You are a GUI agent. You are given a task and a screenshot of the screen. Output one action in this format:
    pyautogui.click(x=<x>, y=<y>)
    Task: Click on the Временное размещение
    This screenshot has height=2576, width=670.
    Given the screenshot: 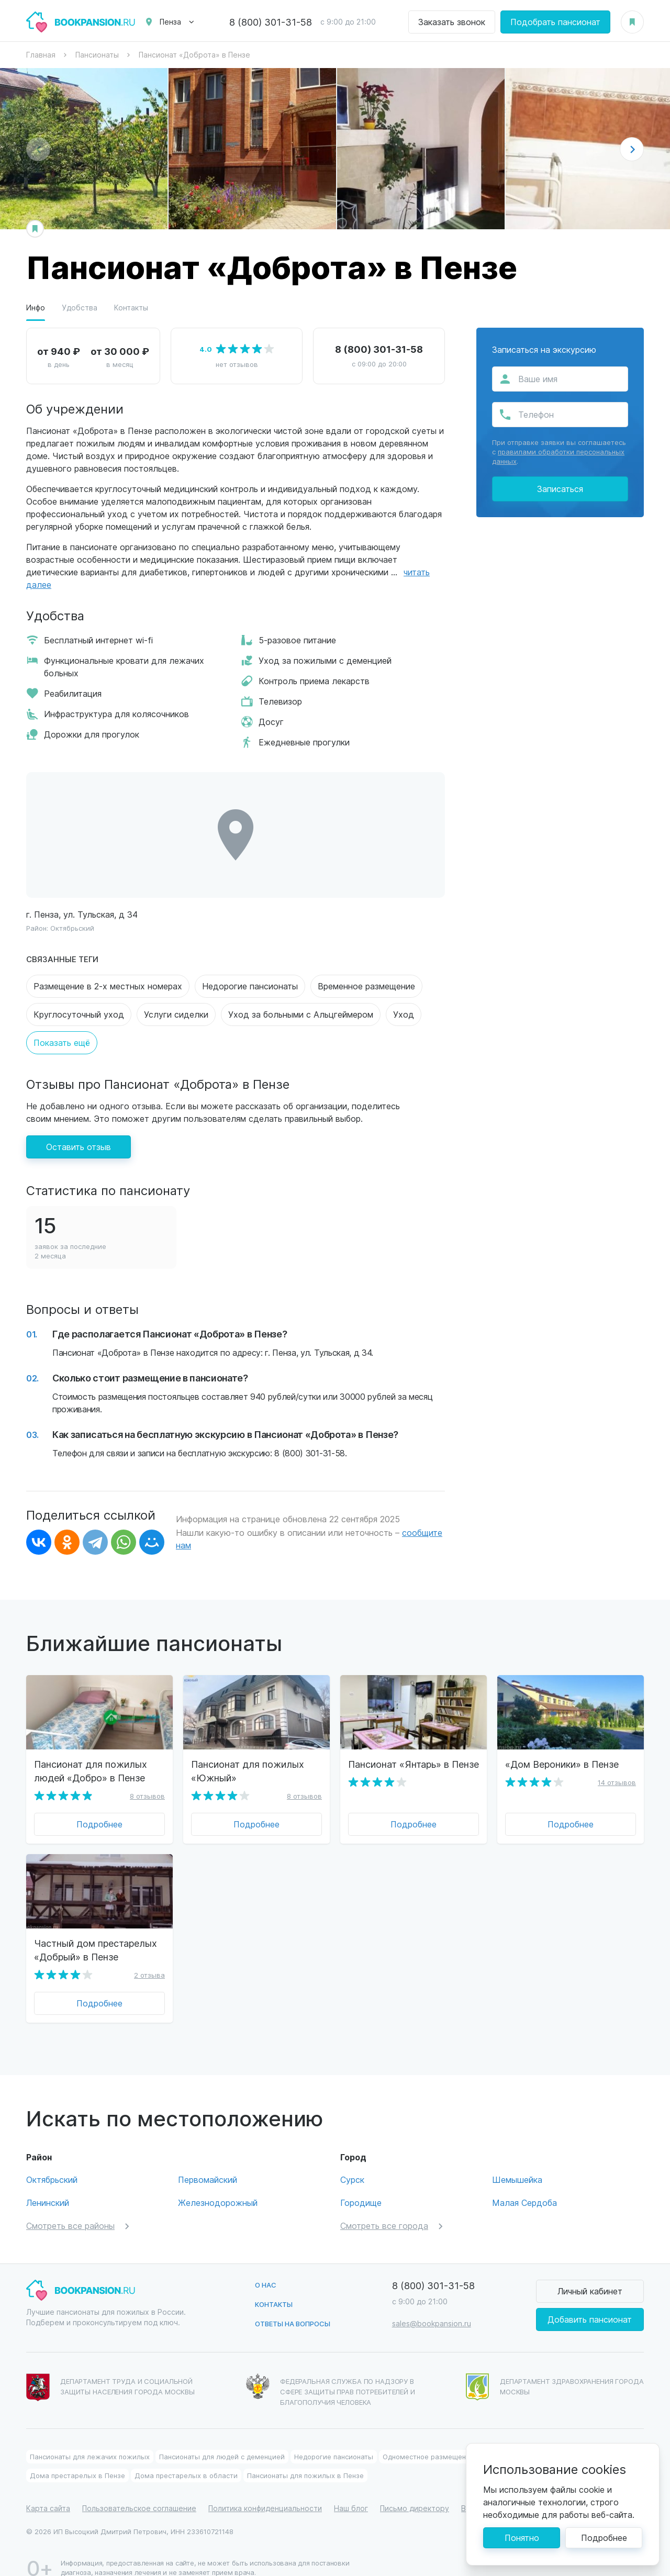 What is the action you would take?
    pyautogui.click(x=366, y=985)
    